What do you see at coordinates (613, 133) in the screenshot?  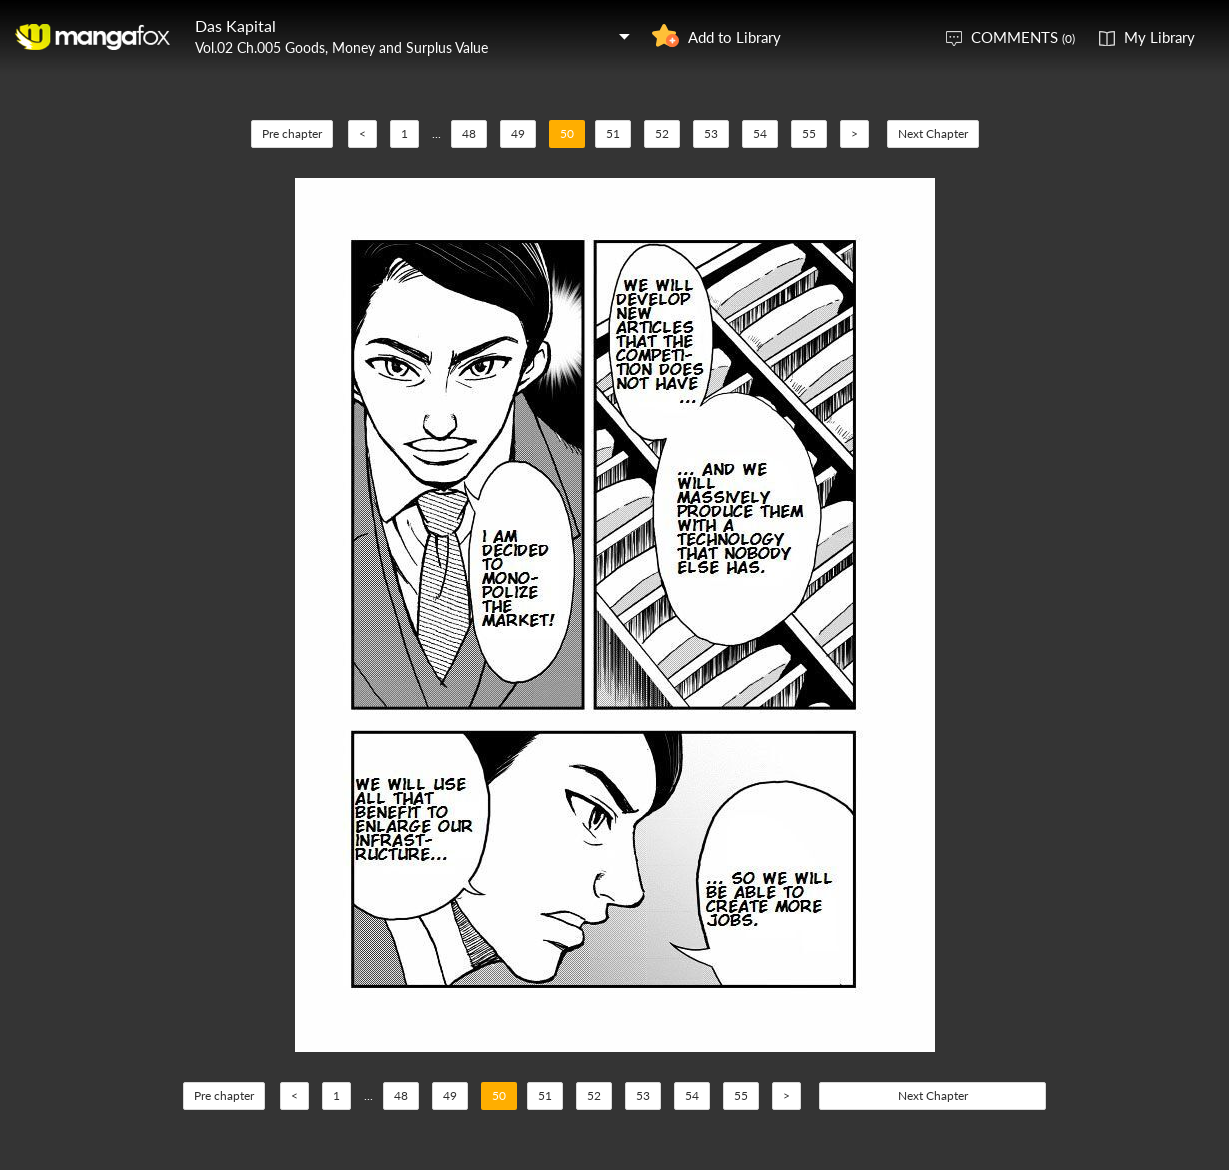 I see `51` at bounding box center [613, 133].